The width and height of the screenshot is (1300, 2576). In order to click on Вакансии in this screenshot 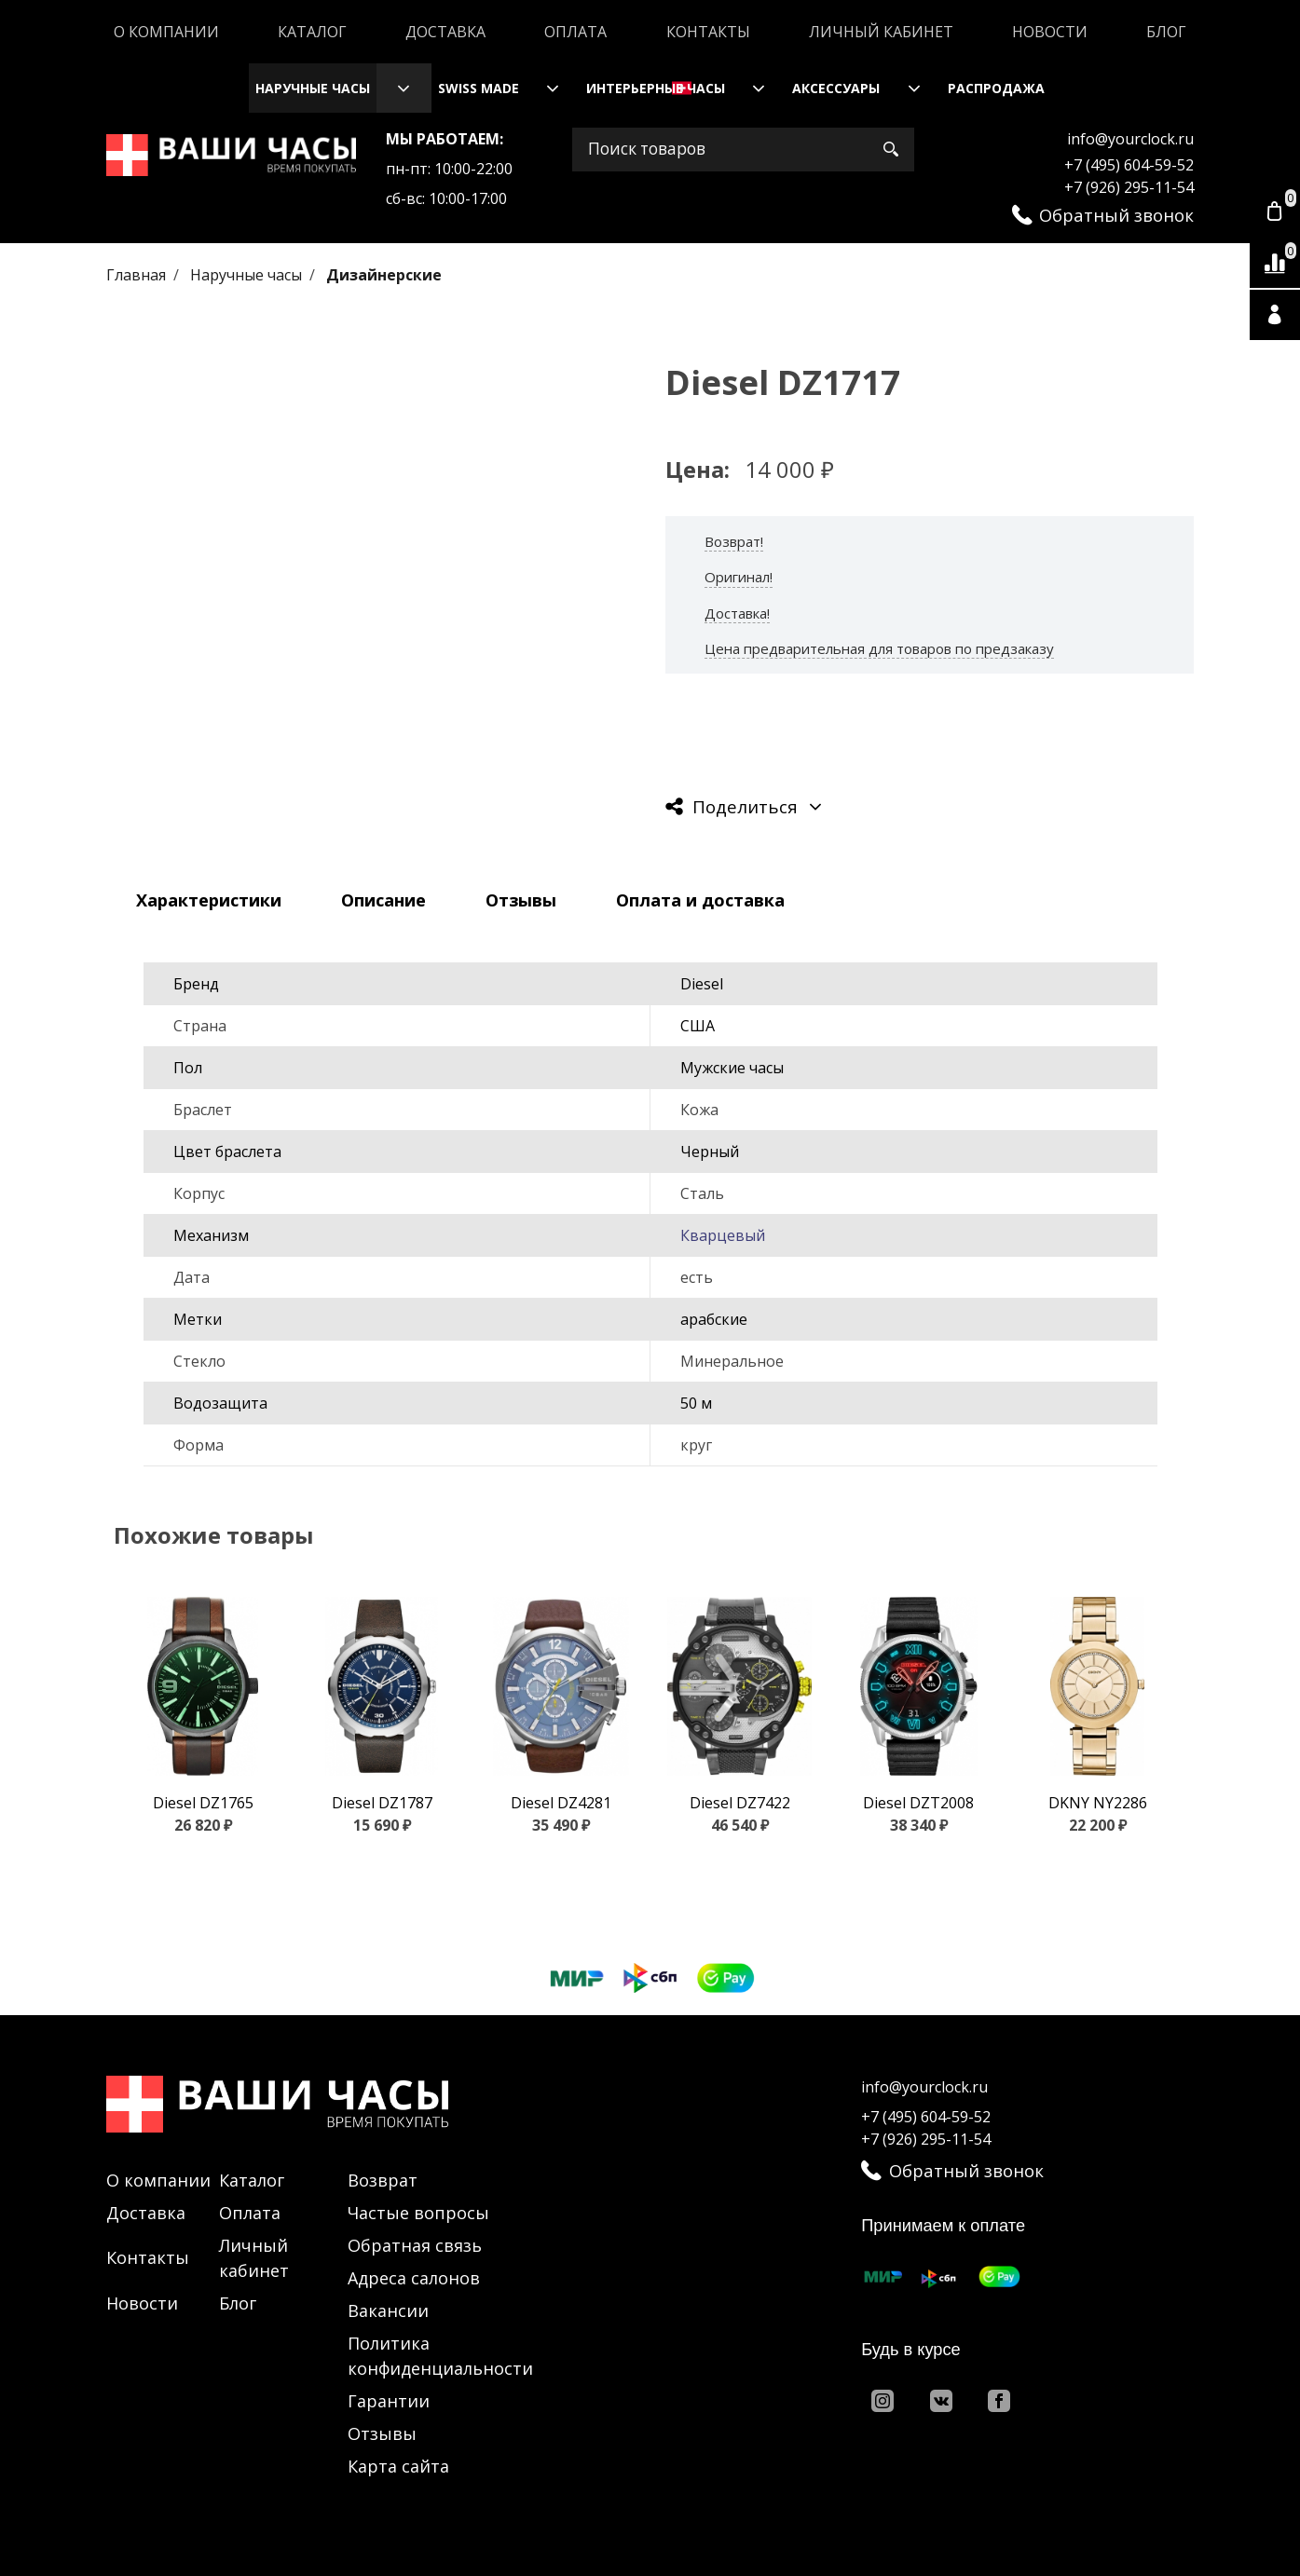, I will do `click(388, 2310)`.